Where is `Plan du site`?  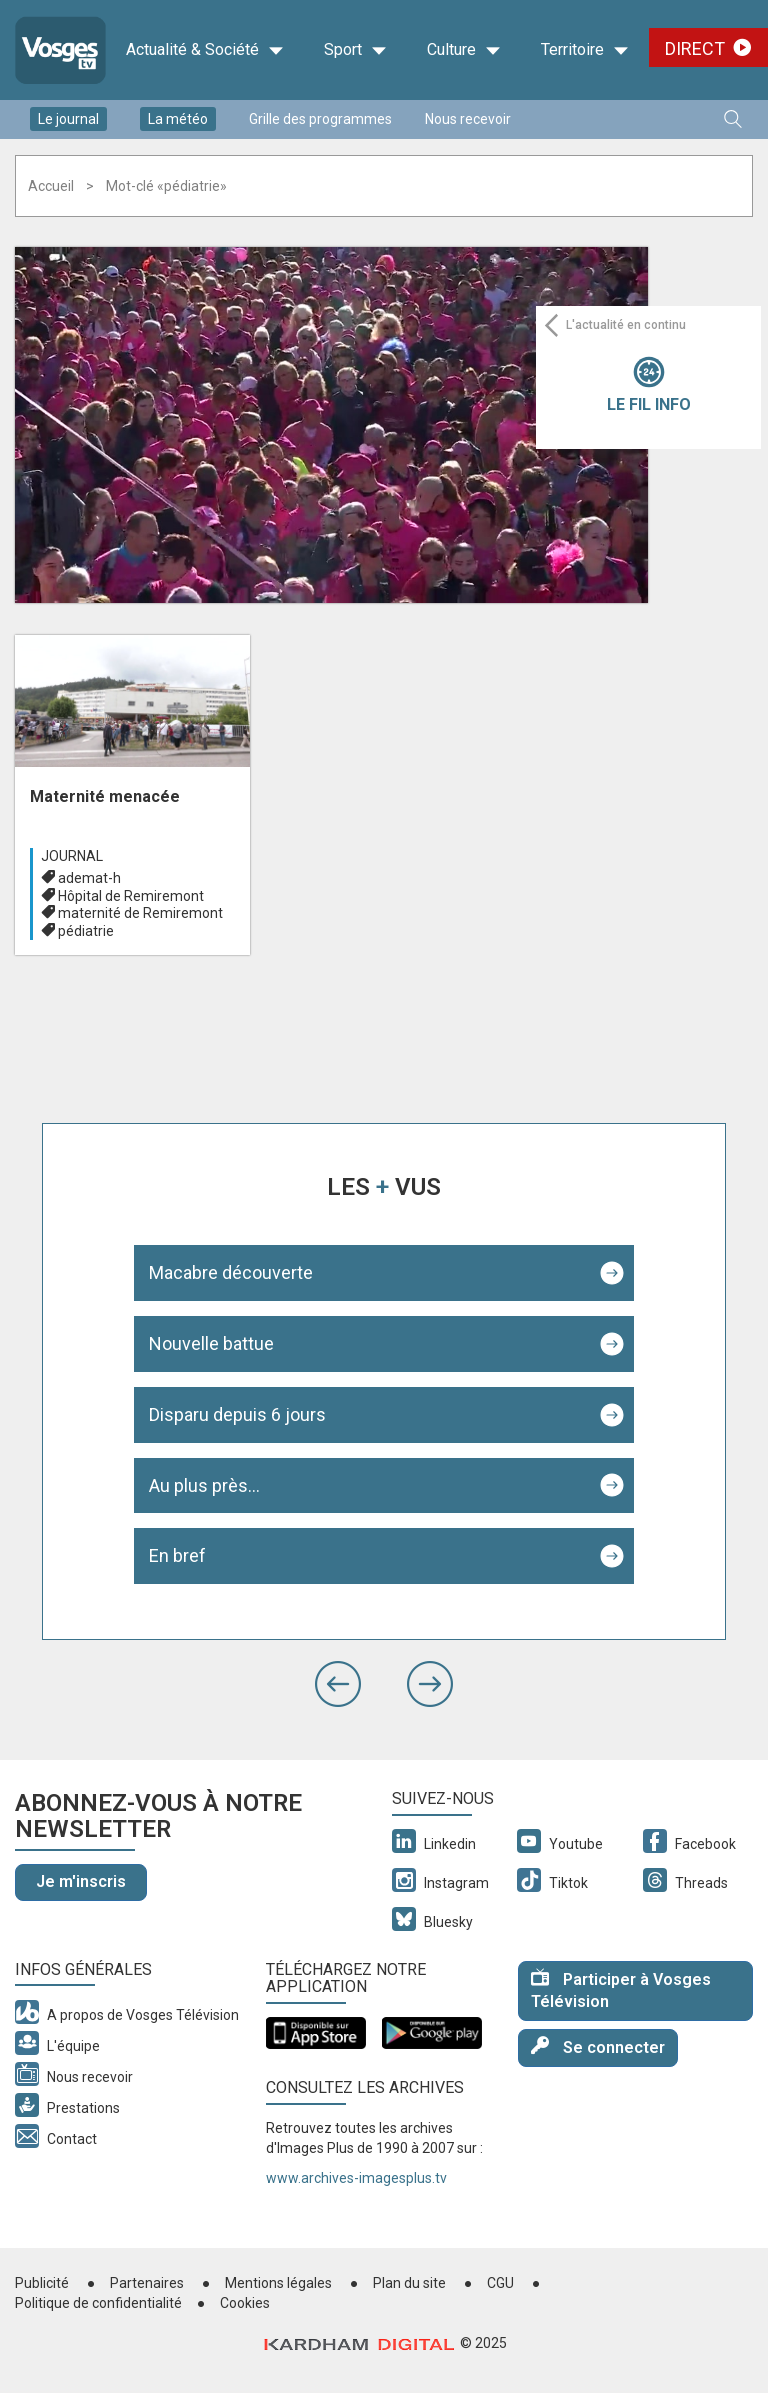 Plan du site is located at coordinates (409, 2283).